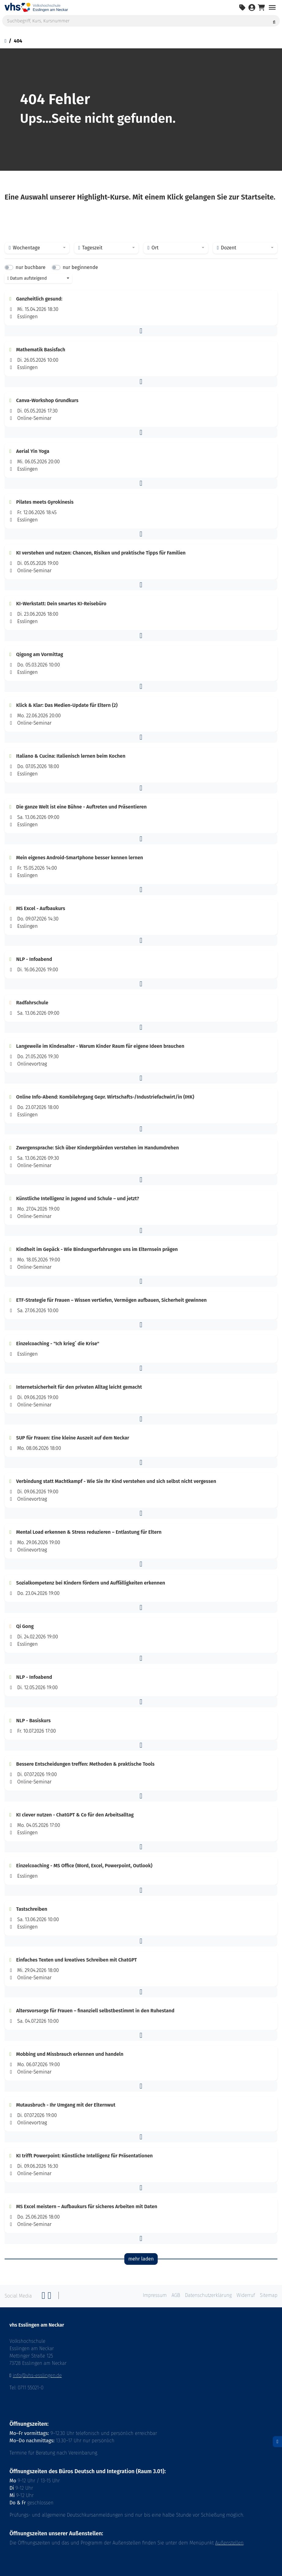  What do you see at coordinates (141, 21) in the screenshot?
I see `[Suchbegriff, Kurs, Kursnummer]` at bounding box center [141, 21].